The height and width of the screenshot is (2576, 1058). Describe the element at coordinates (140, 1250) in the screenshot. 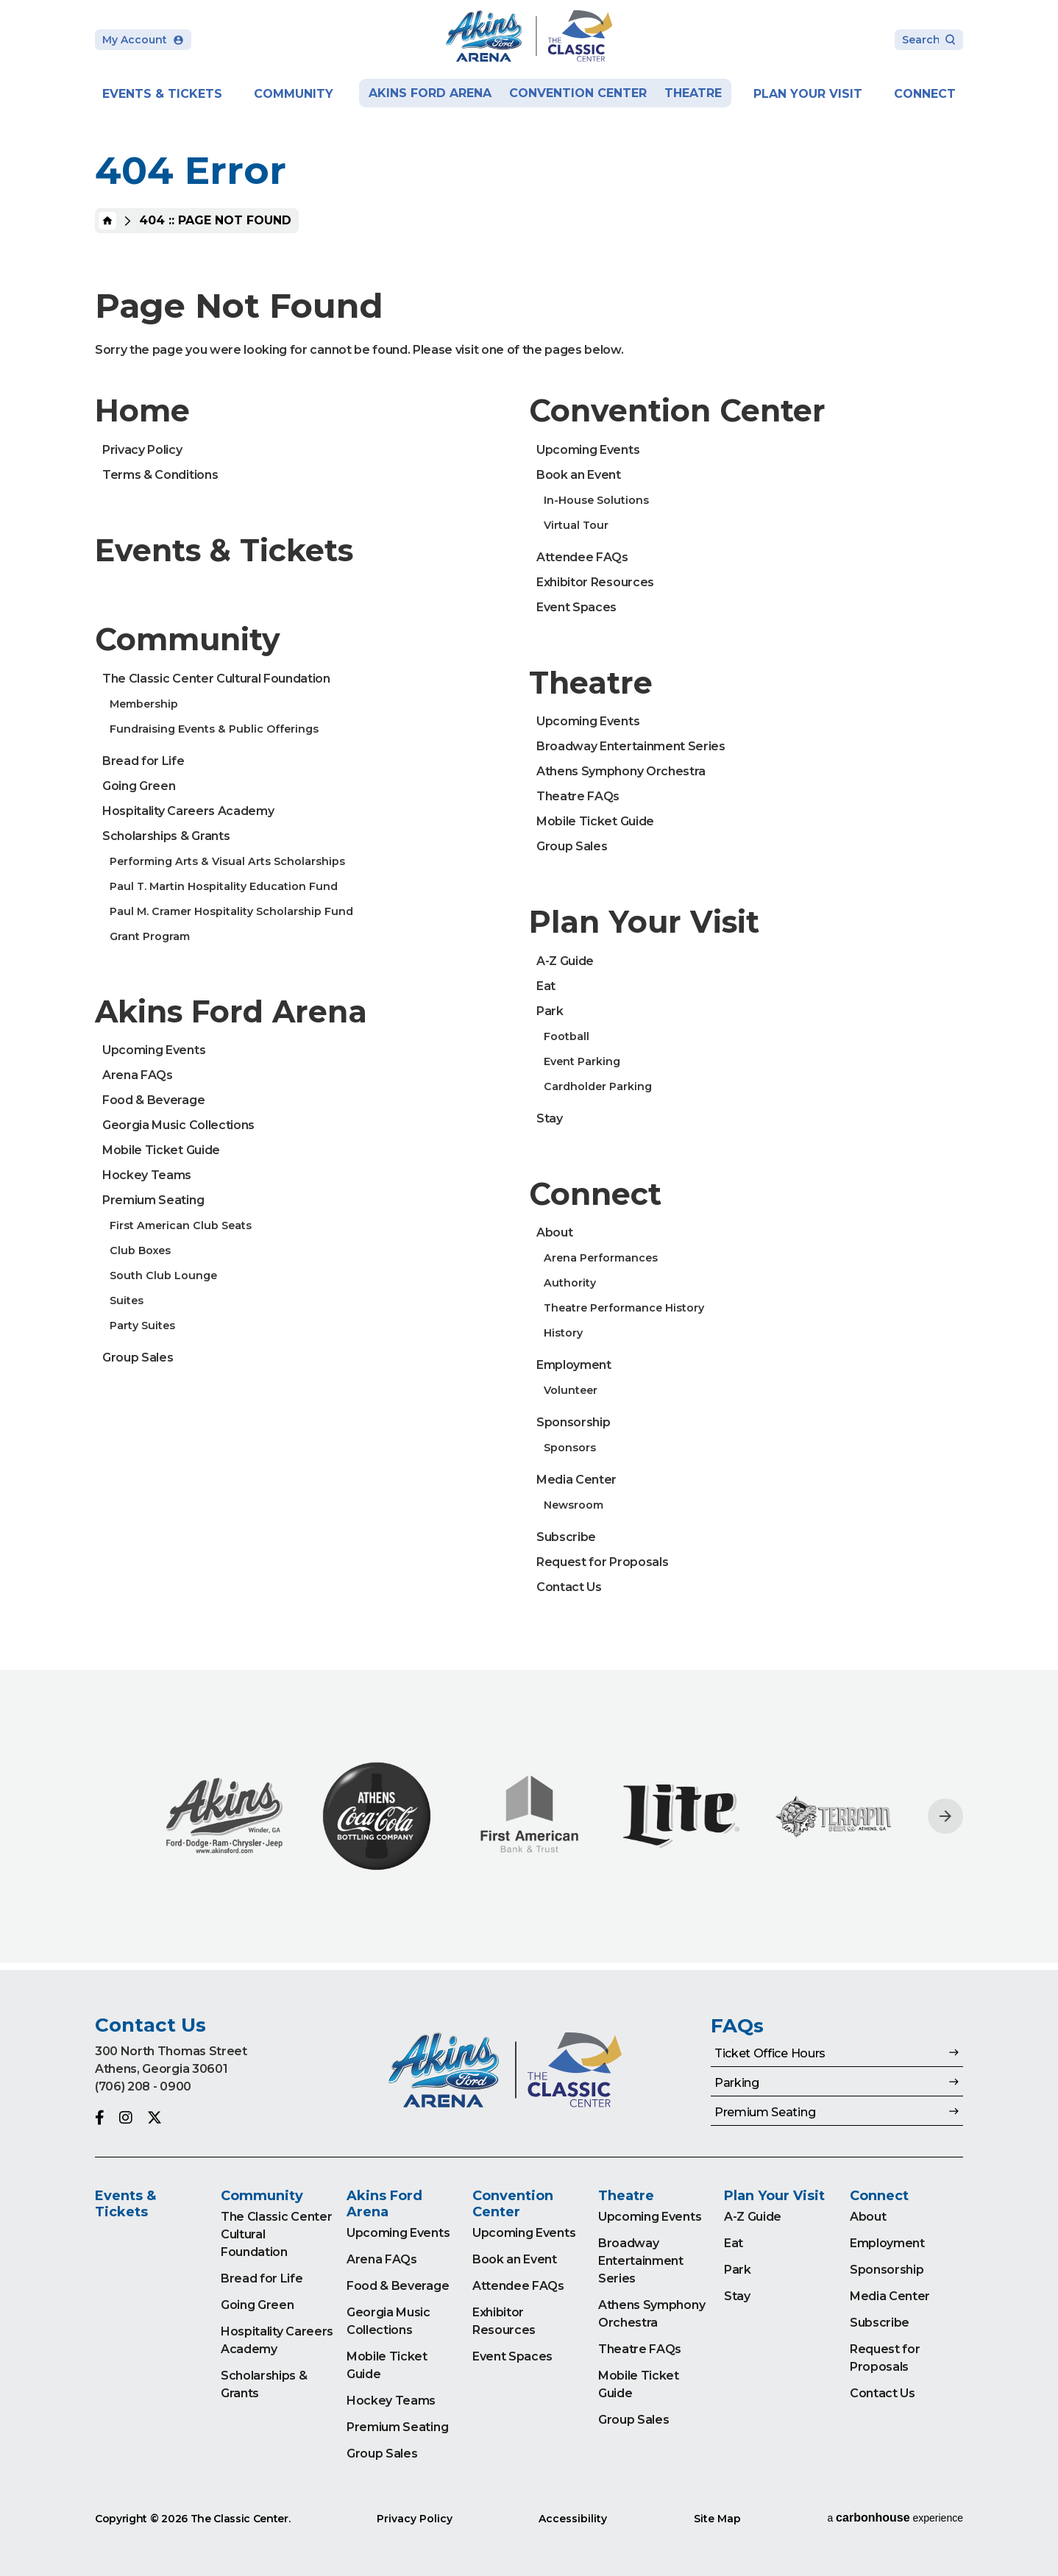

I see `Club Boxes` at that location.